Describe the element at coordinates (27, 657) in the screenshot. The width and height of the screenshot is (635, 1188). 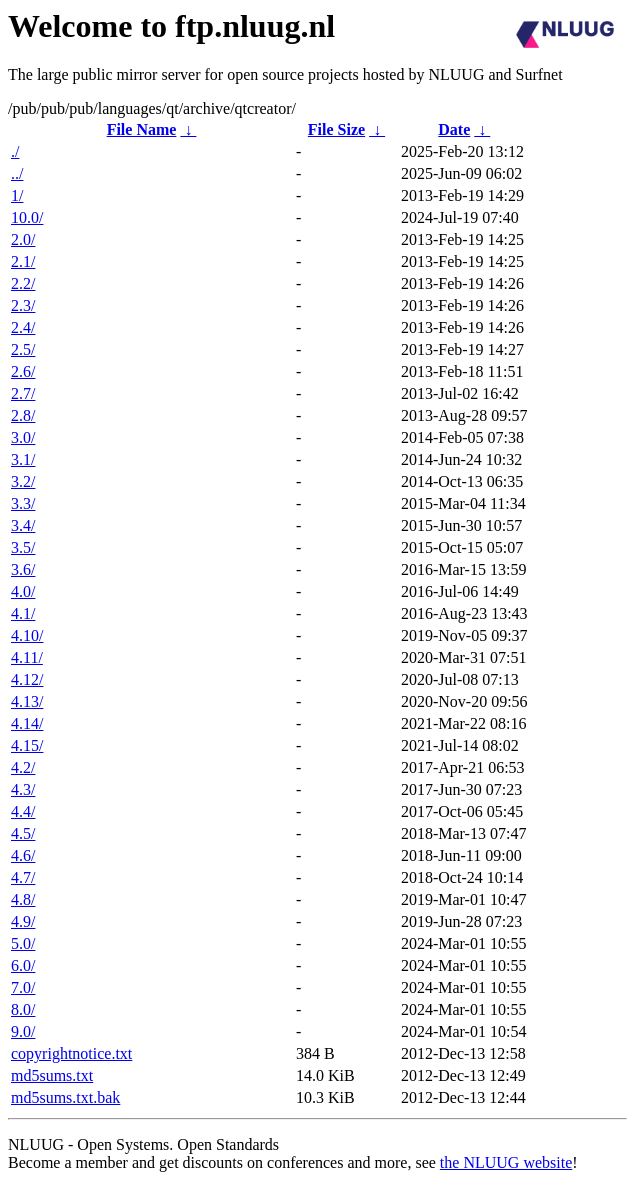
I see `4.11/` at that location.